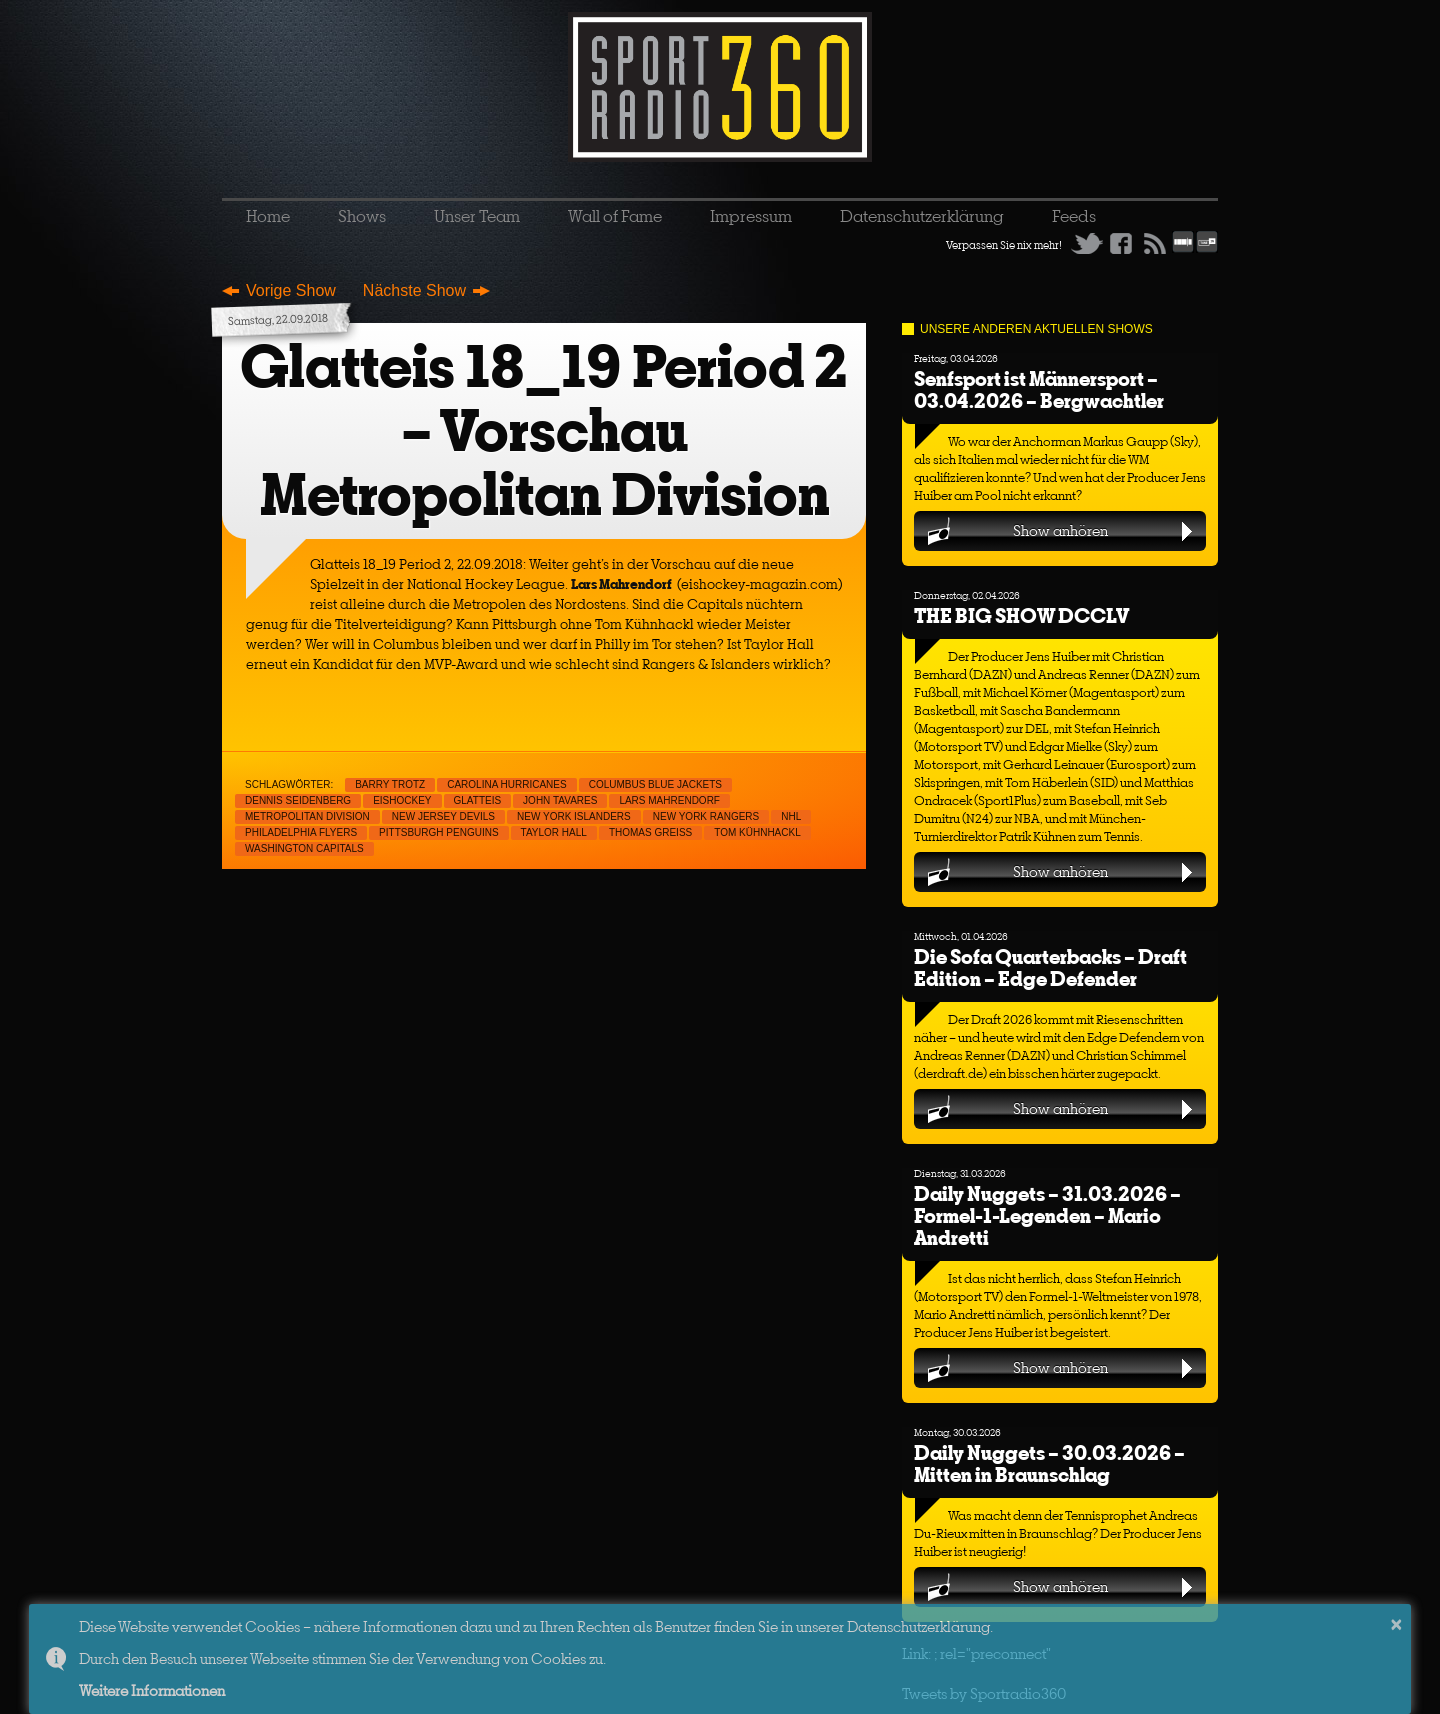 The height and width of the screenshot is (1714, 1440). I want to click on Carolina Hurricanes, so click(506, 784).